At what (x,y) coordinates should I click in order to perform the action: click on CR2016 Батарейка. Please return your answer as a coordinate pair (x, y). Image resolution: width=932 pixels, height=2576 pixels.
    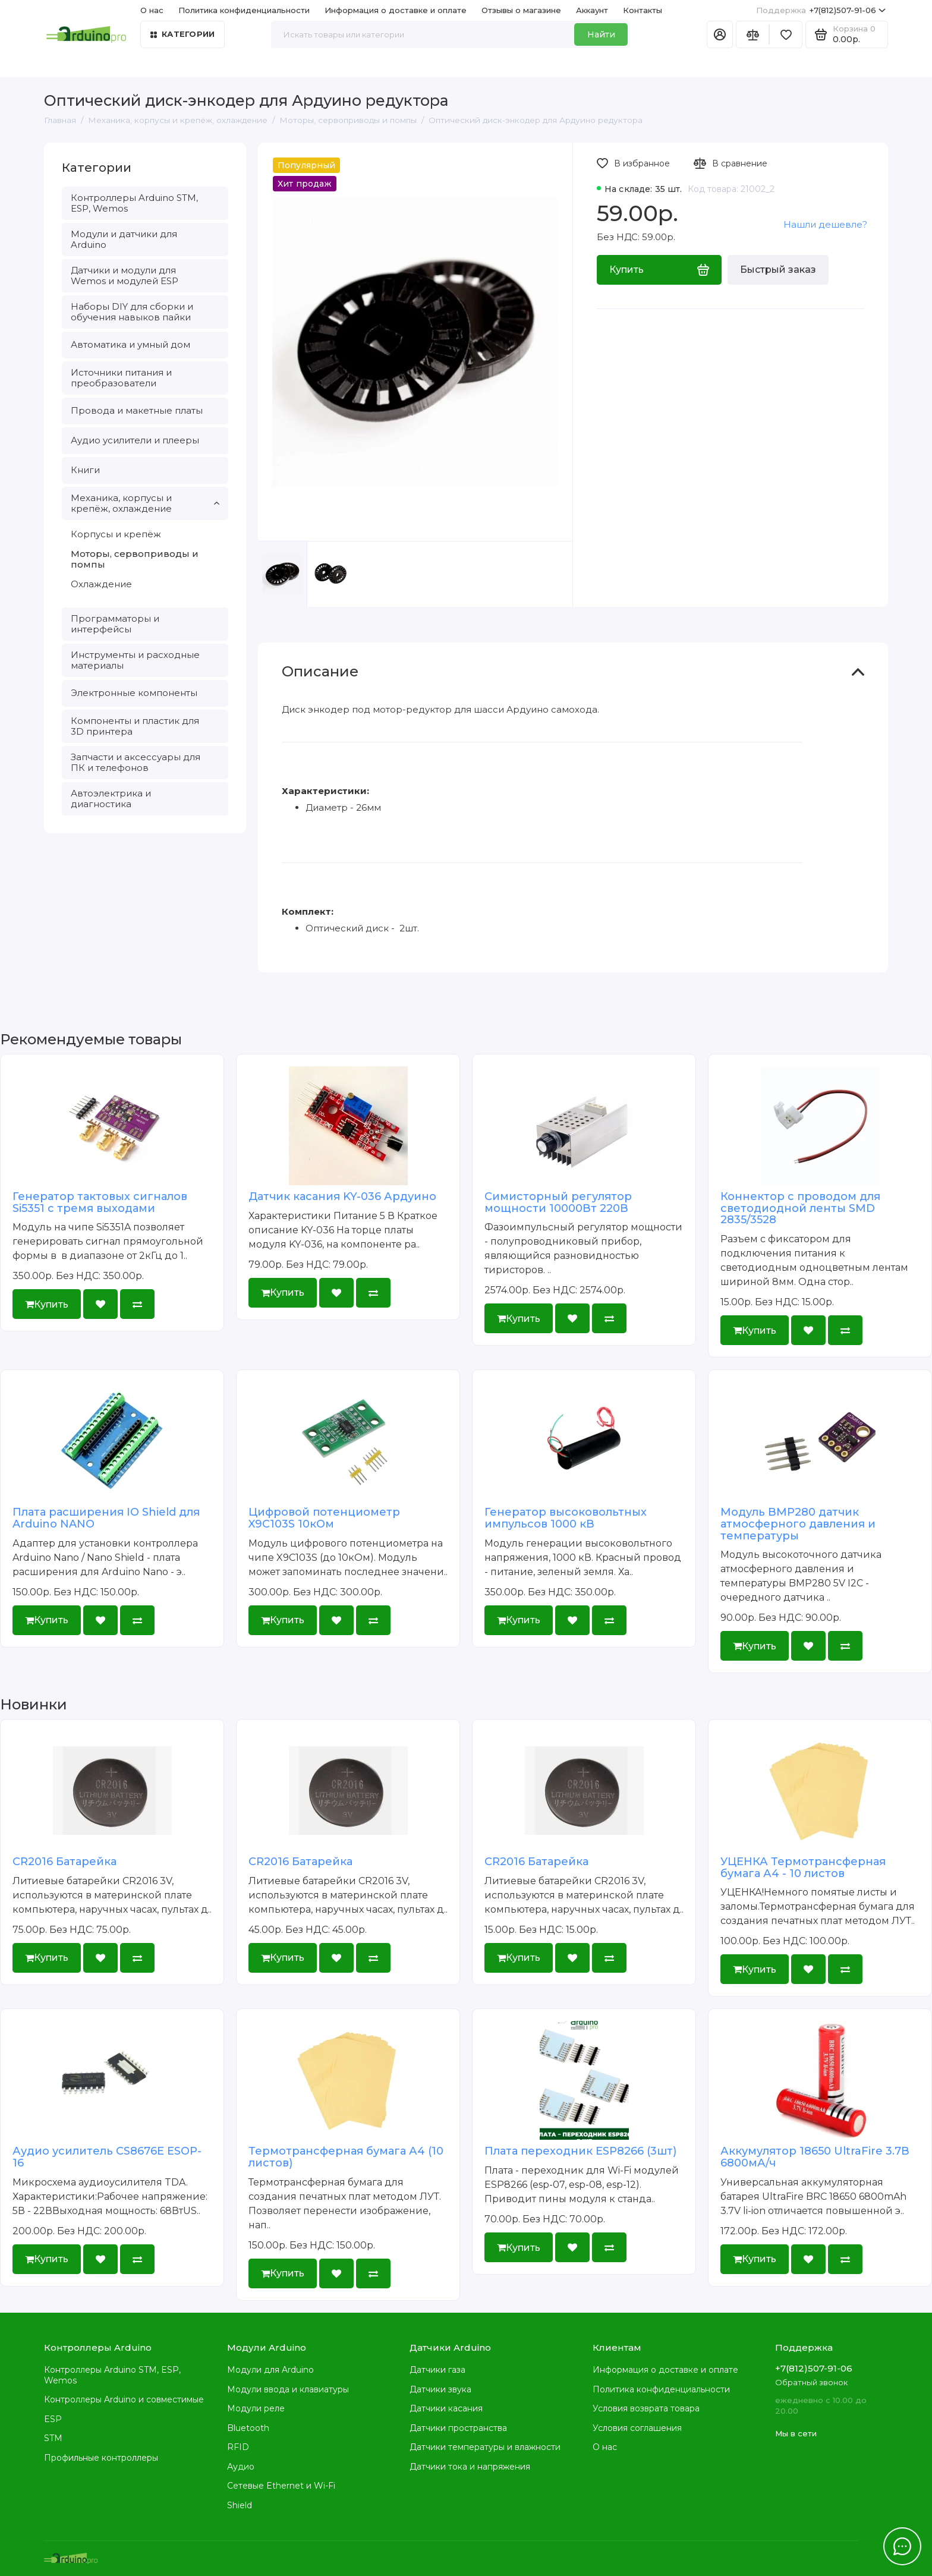
    Looking at the image, I should click on (64, 1861).